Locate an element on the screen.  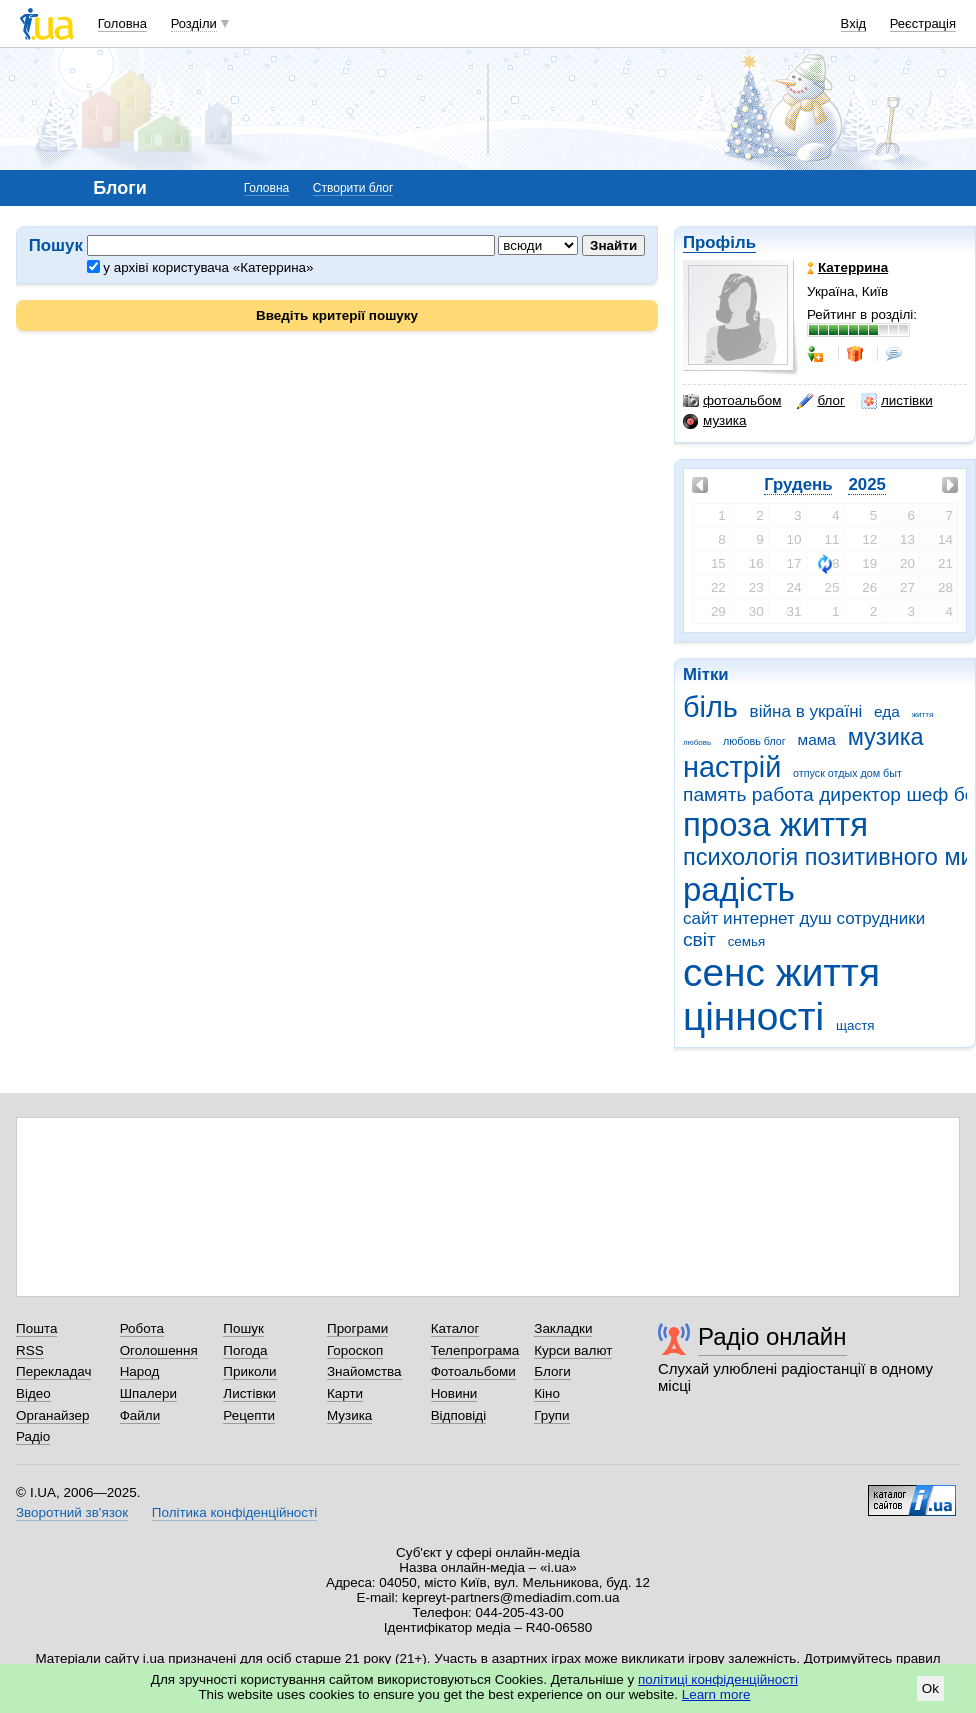
Групи is located at coordinates (551, 1415).